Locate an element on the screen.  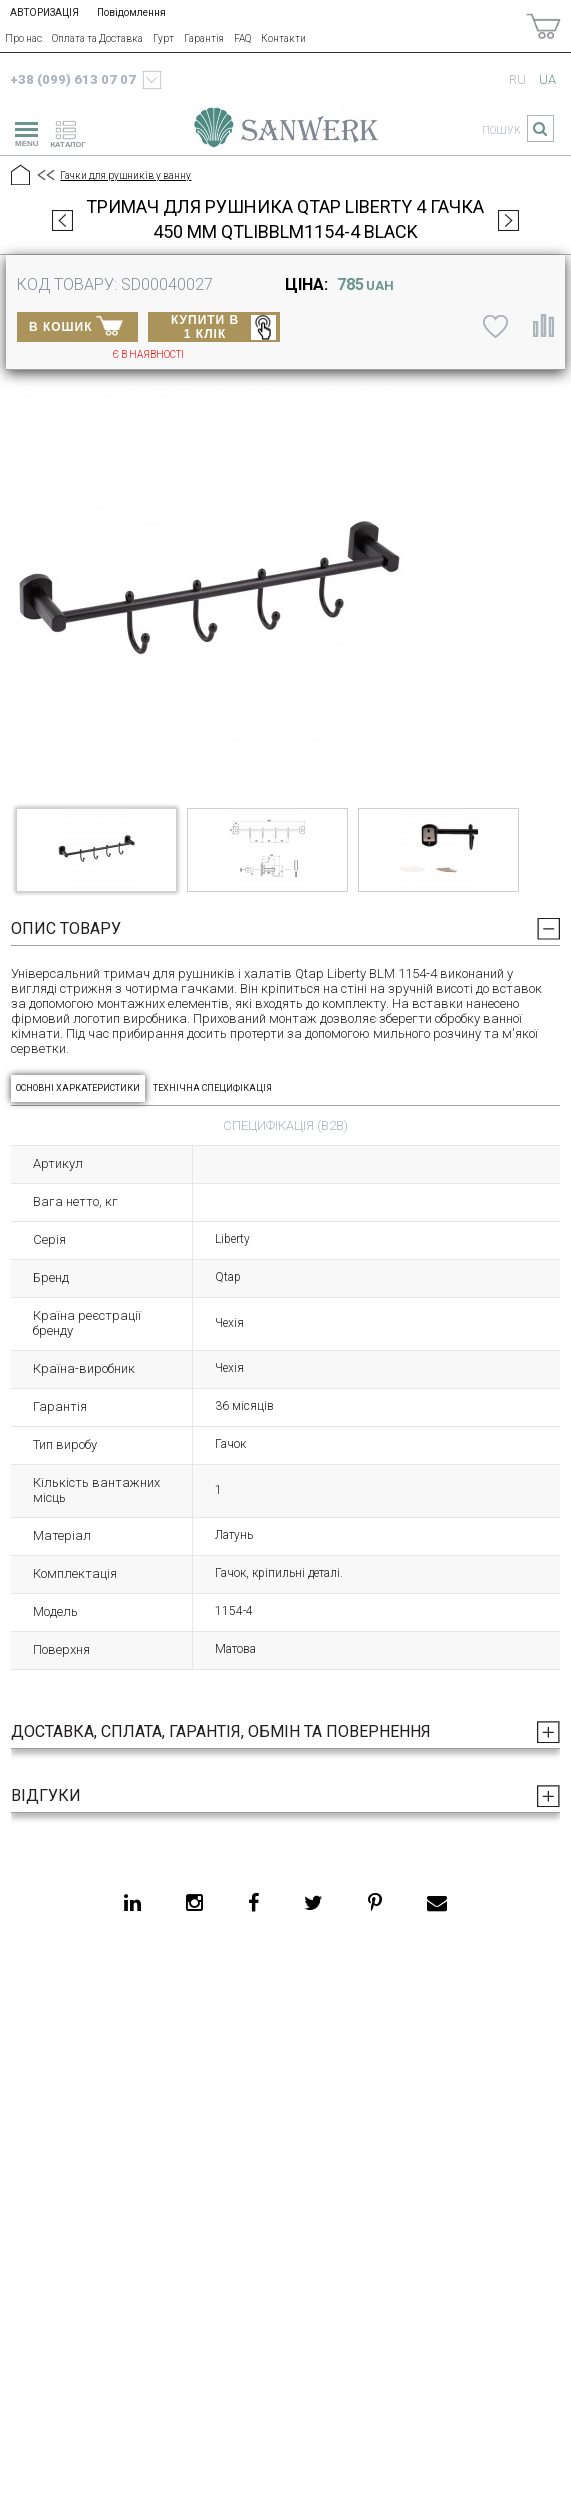
[email] is located at coordinates (437, 1903).